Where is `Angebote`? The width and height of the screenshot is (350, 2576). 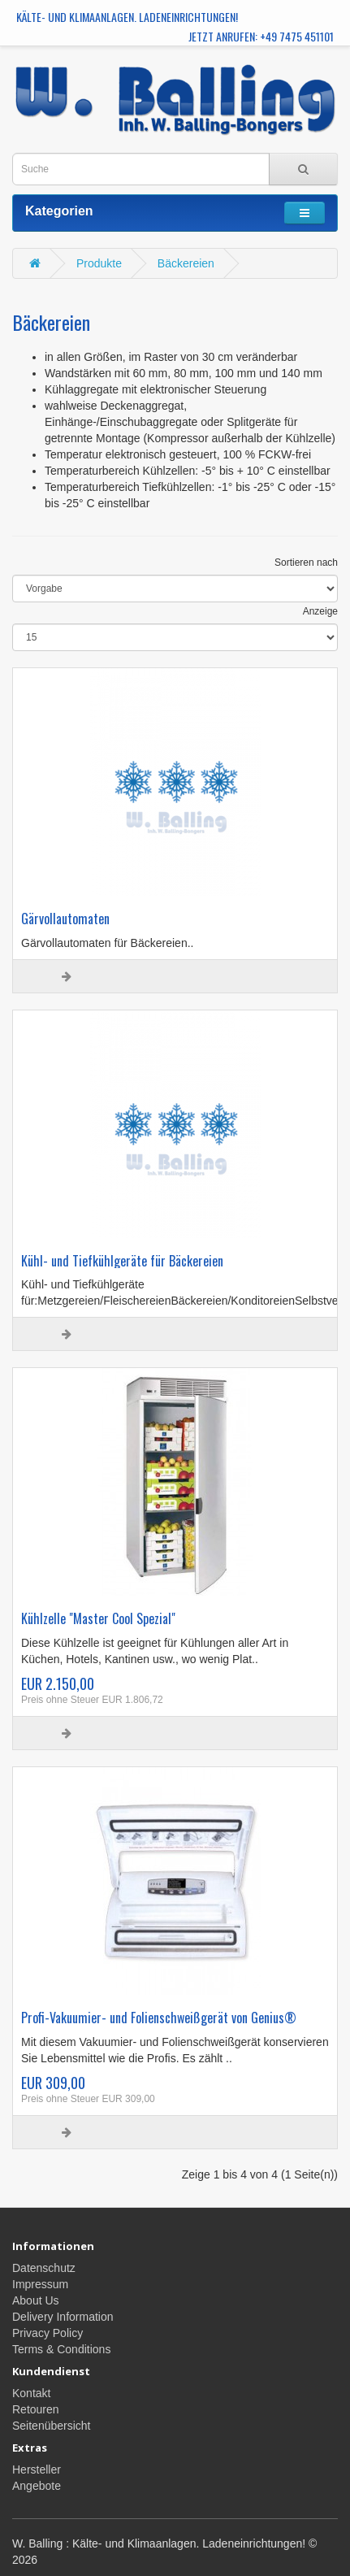 Angebote is located at coordinates (36, 2485).